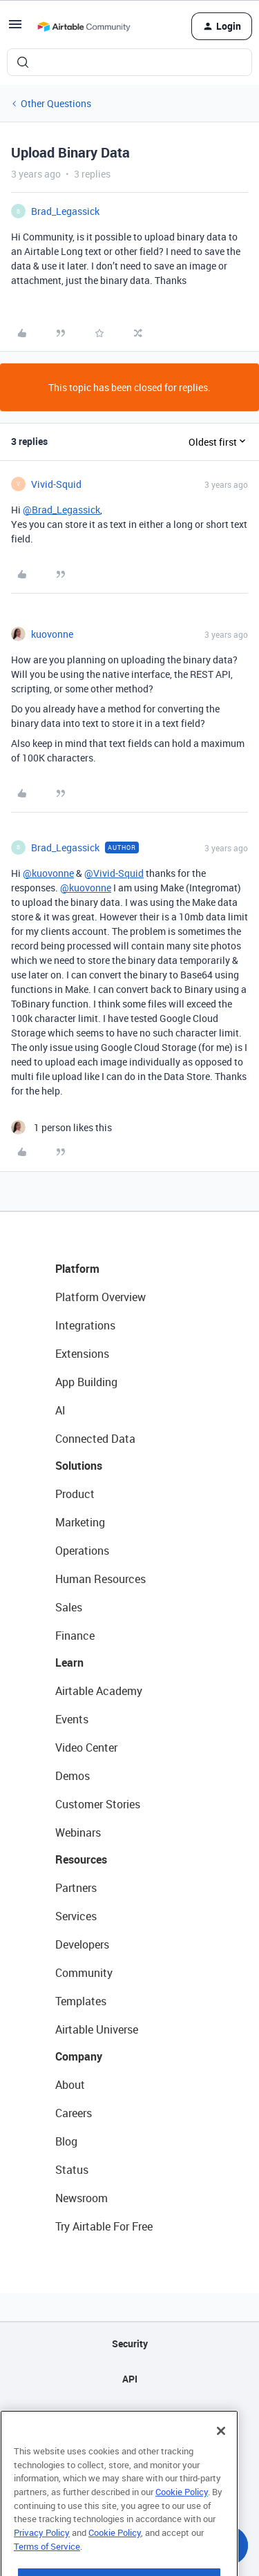 The image size is (259, 2576). What do you see at coordinates (56, 103) in the screenshot?
I see `Other Questions` at bounding box center [56, 103].